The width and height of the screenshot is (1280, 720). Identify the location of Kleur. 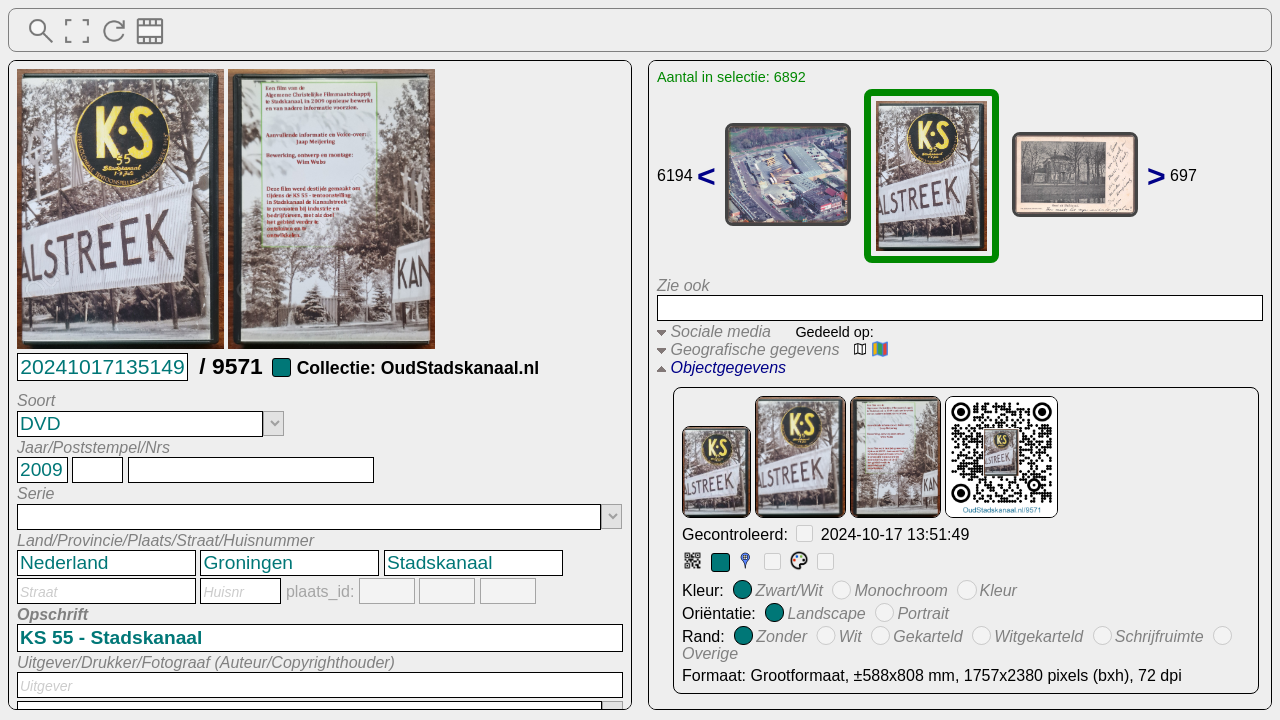
(998, 590).